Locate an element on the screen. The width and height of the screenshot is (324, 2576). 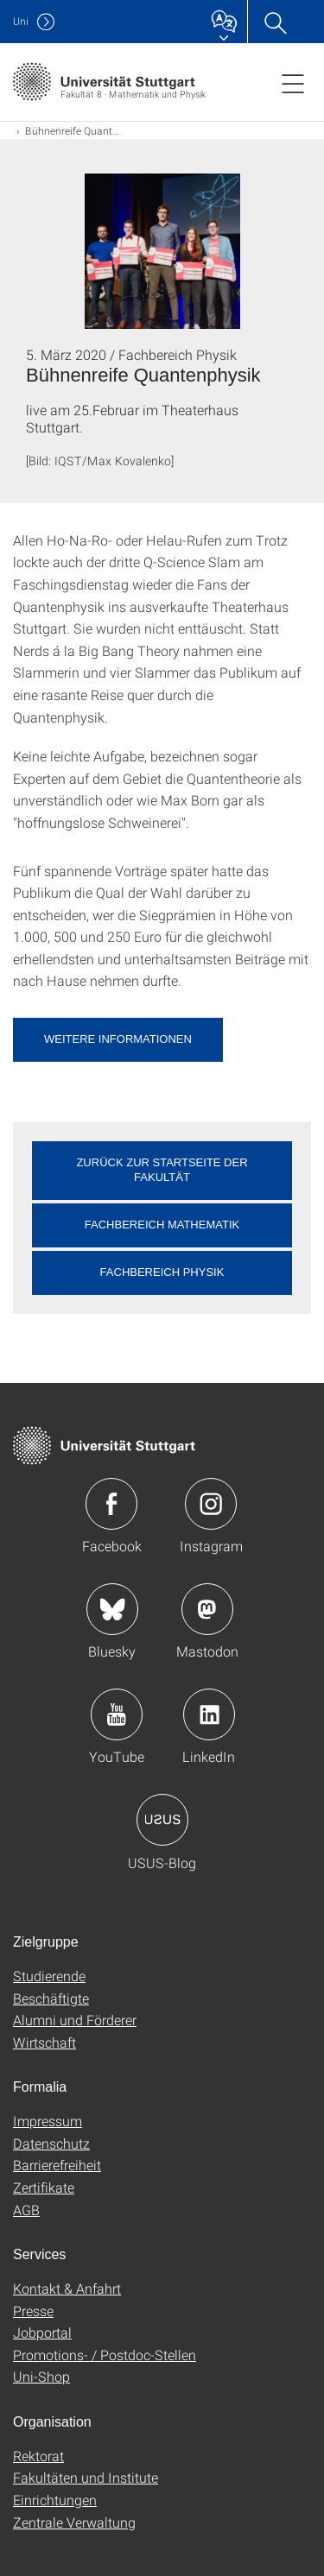
Wirtschaft is located at coordinates (44, 2042).